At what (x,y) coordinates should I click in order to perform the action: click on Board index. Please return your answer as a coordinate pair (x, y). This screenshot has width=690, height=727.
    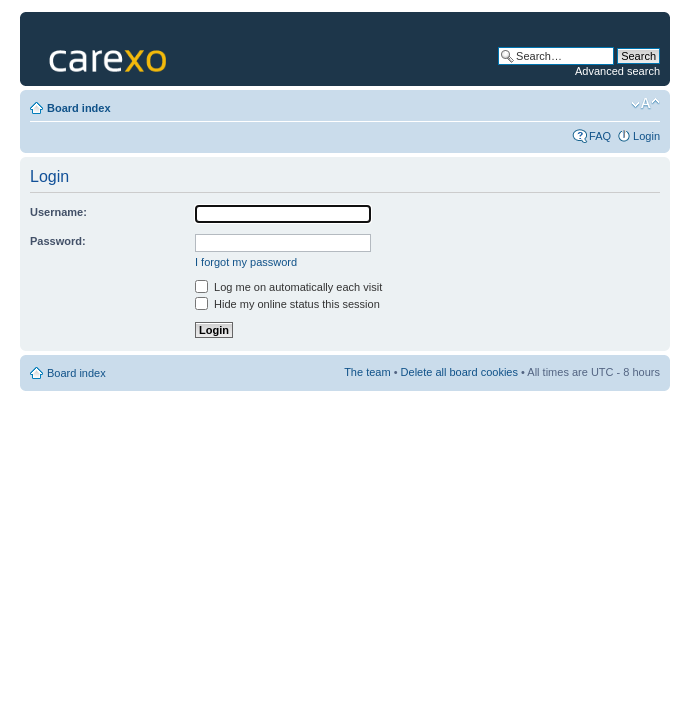
    Looking at the image, I should click on (79, 108).